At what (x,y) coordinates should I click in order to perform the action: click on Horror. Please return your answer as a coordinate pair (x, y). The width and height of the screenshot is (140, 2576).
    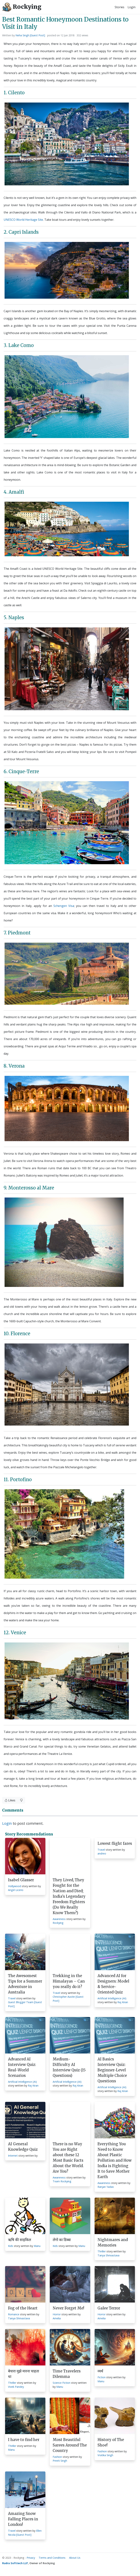
    Looking at the image, I should click on (57, 2314).